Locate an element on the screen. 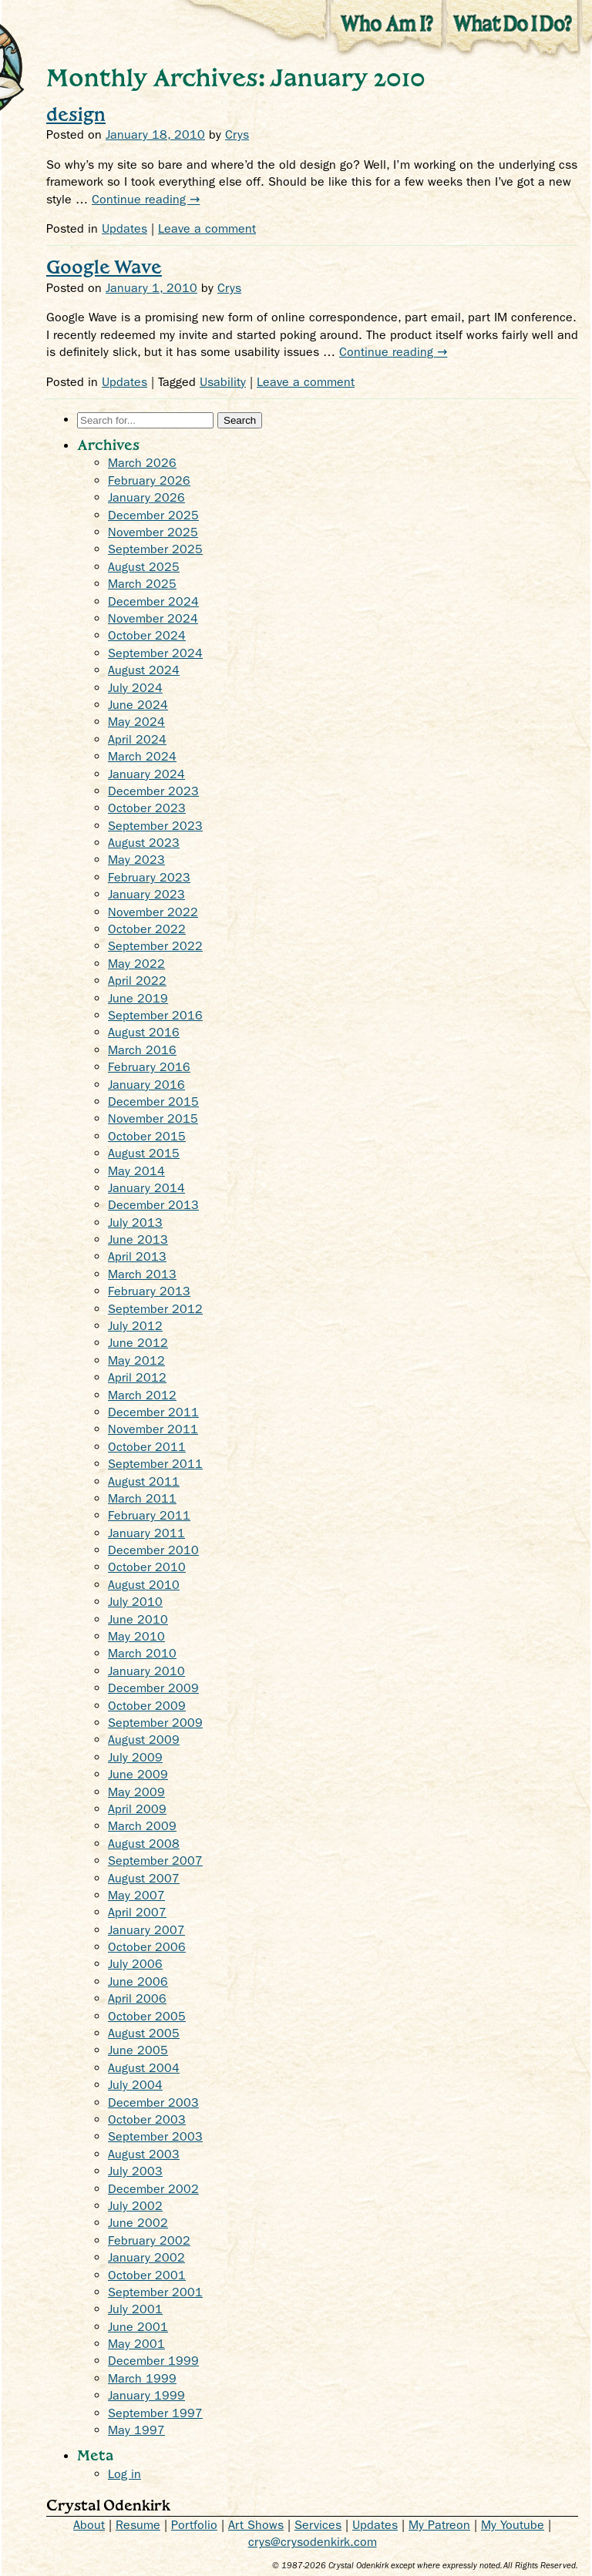 The width and height of the screenshot is (592, 2576). May 2023 is located at coordinates (136, 859).